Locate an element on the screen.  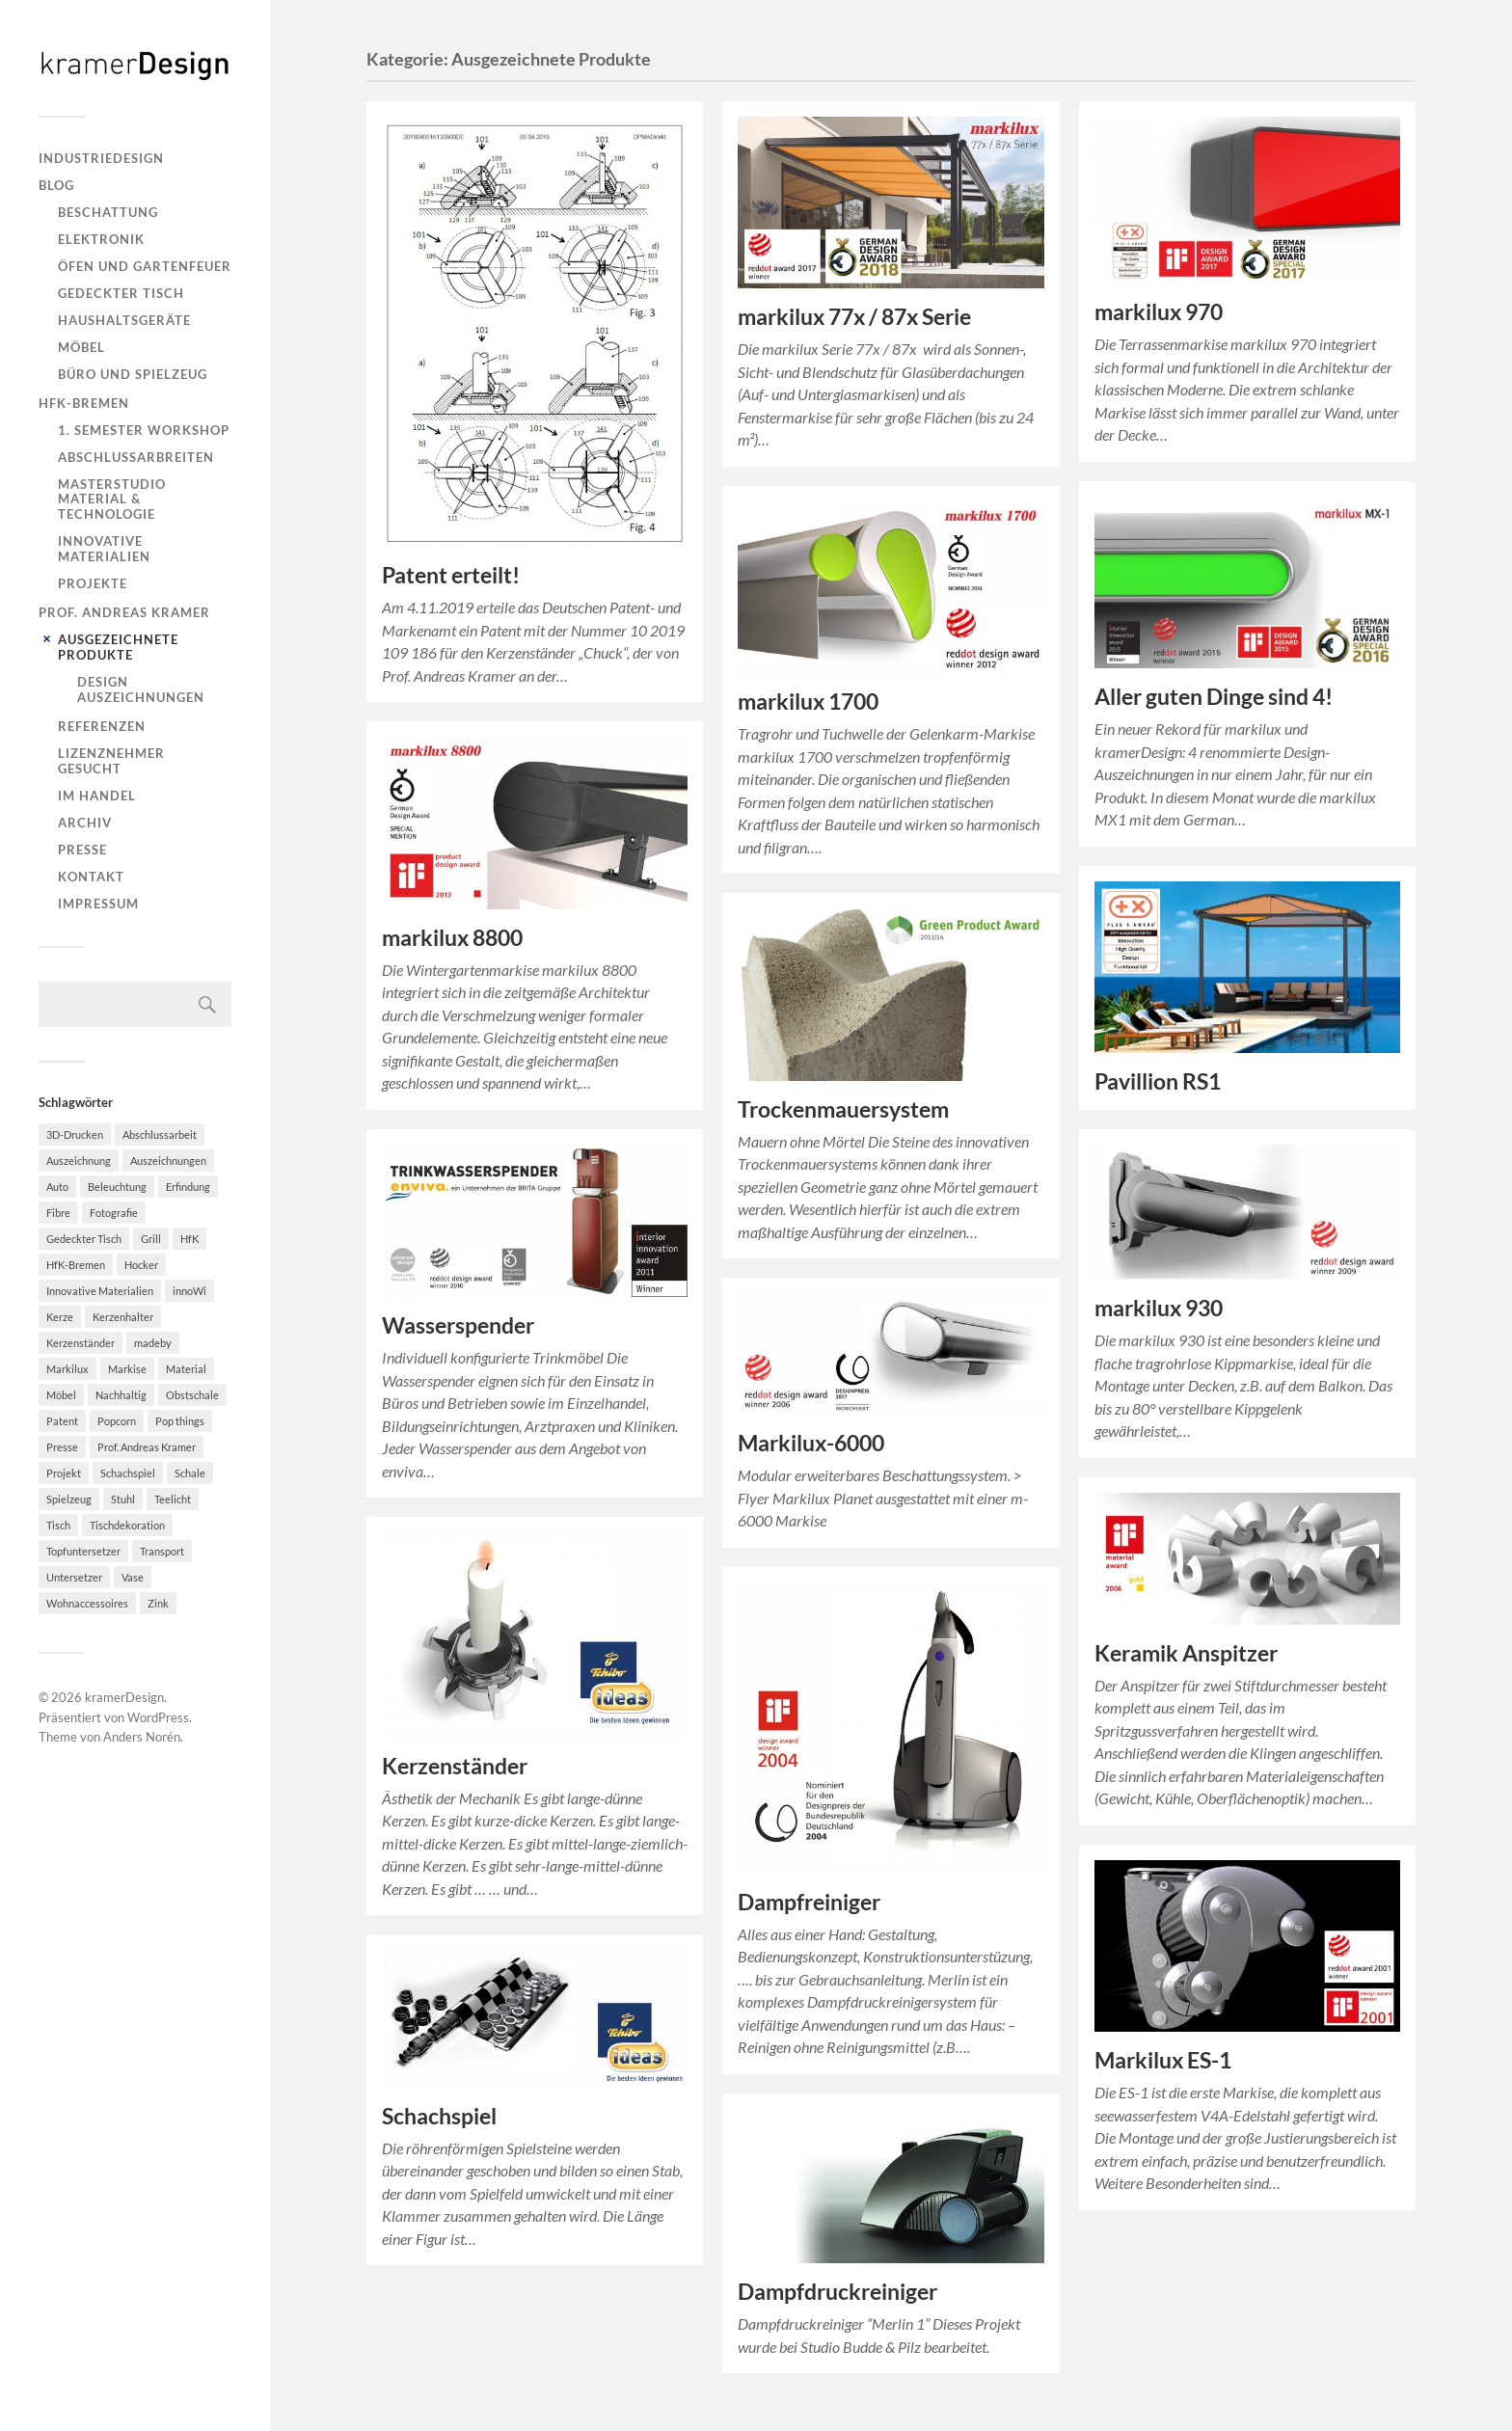
1. Semester Workshop is located at coordinates (144, 430).